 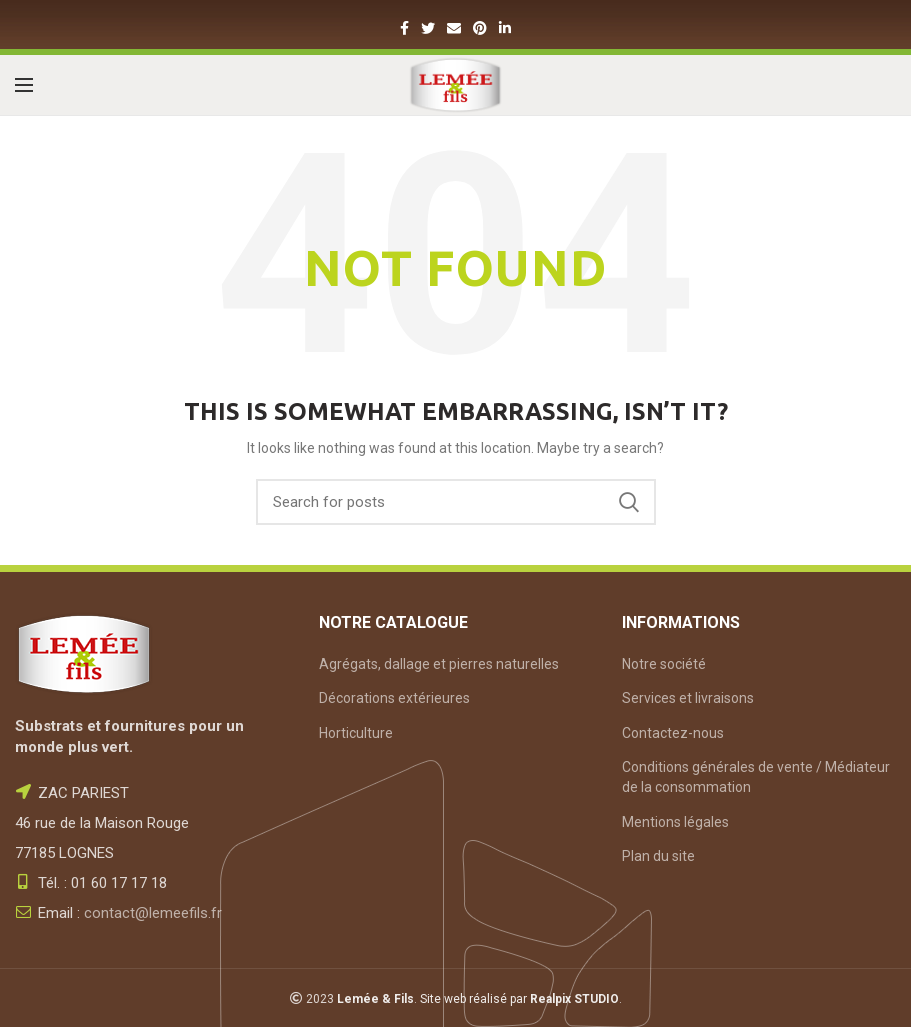 What do you see at coordinates (439, 664) in the screenshot?
I see `Agrégats, dallage et pierres naturelles` at bounding box center [439, 664].